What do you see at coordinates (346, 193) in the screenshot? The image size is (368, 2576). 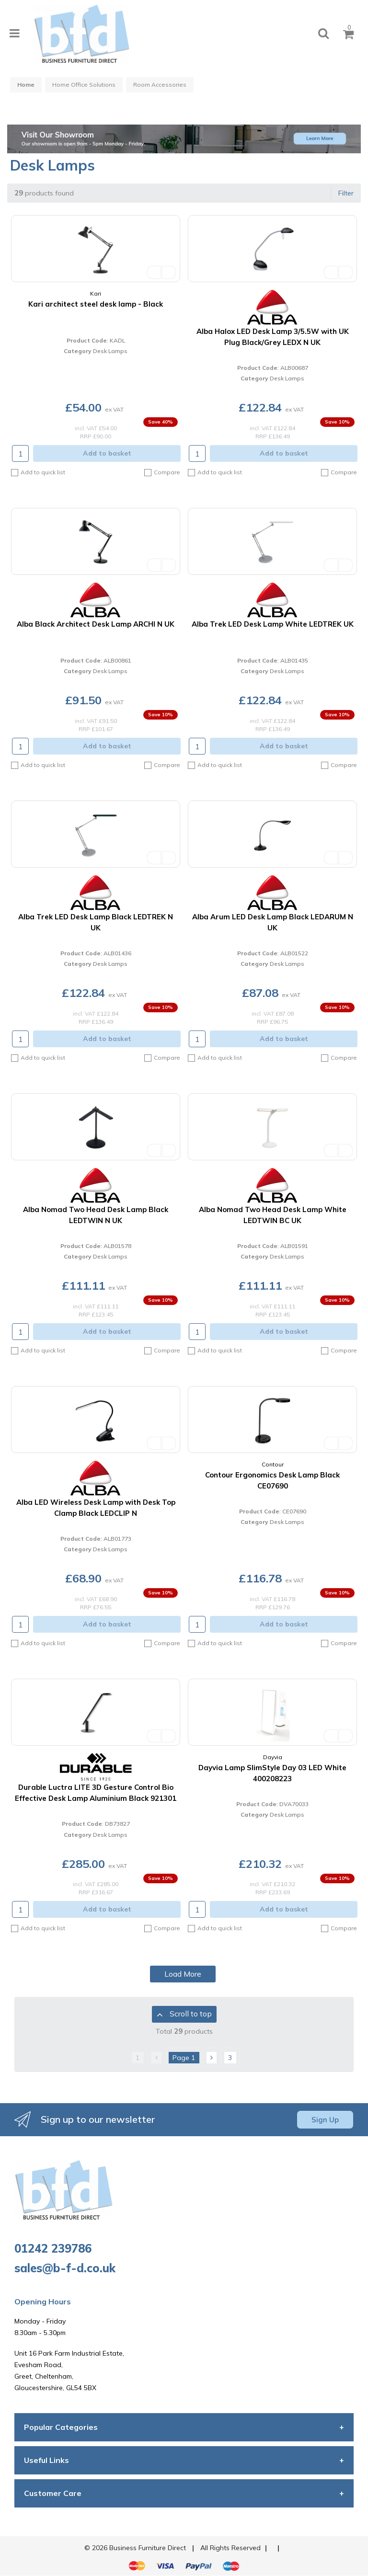 I see `Filter` at bounding box center [346, 193].